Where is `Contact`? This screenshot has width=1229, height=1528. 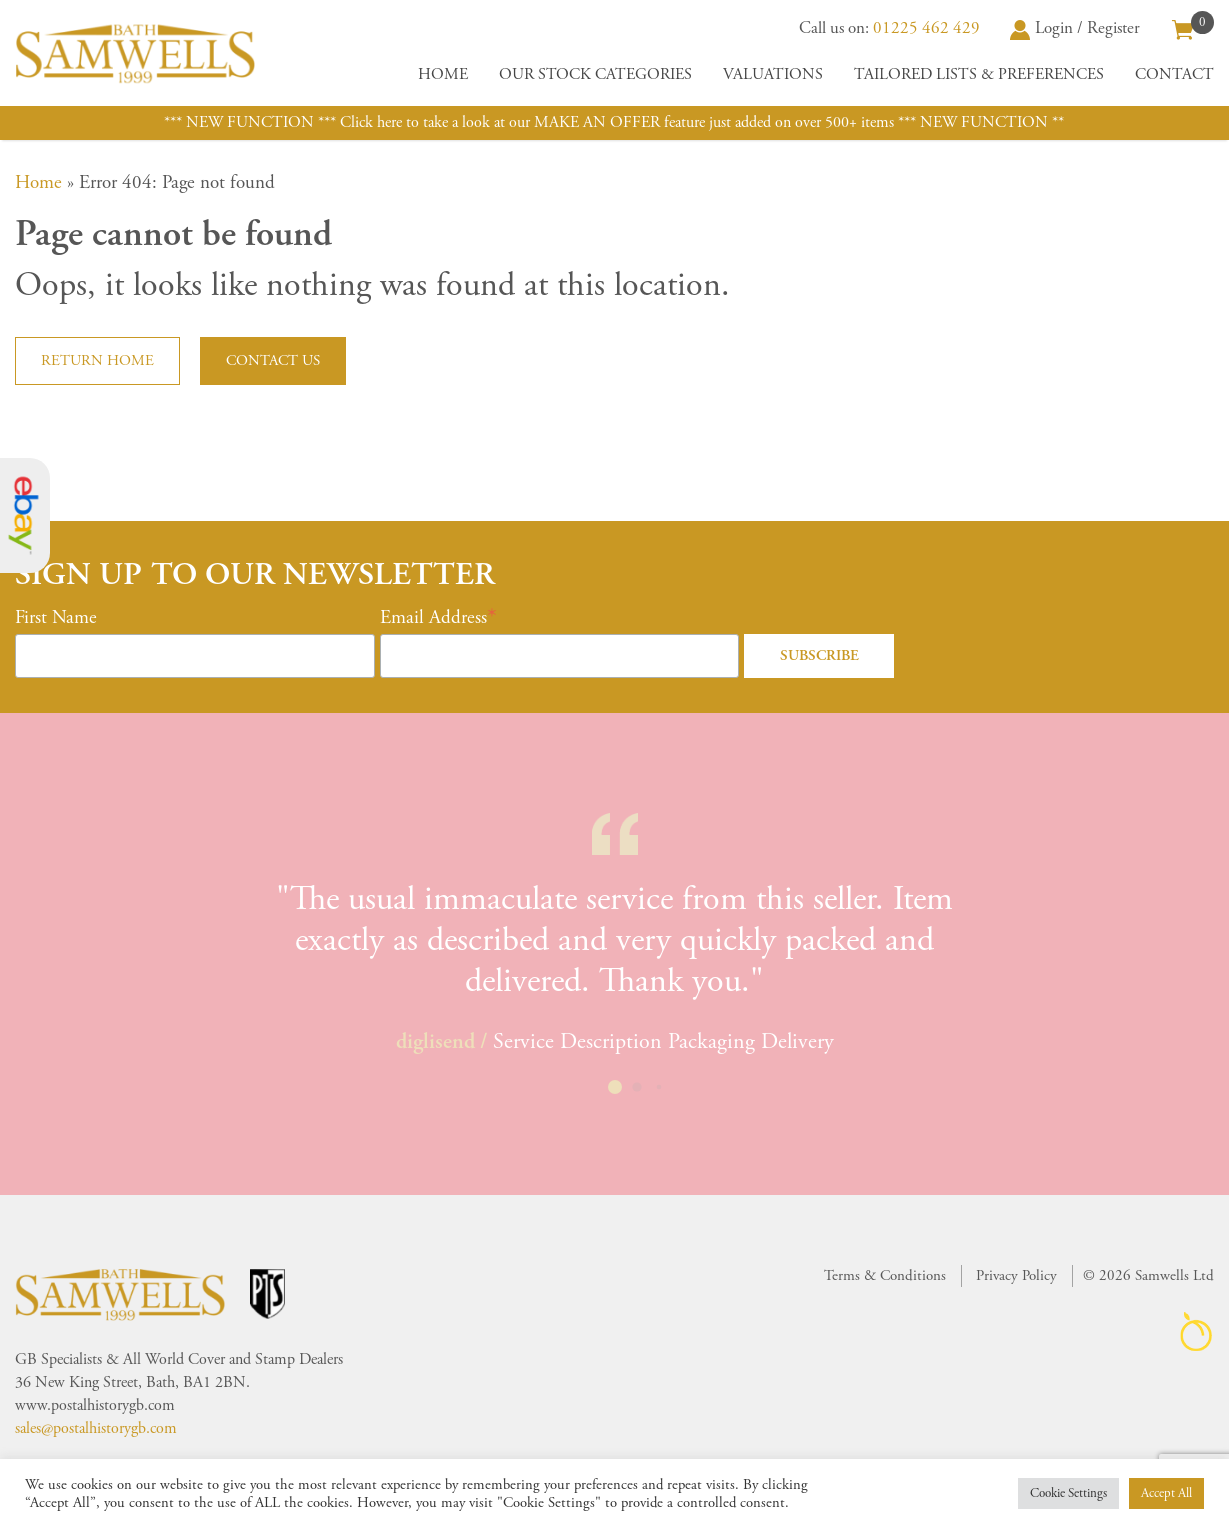
Contact is located at coordinates (1174, 74).